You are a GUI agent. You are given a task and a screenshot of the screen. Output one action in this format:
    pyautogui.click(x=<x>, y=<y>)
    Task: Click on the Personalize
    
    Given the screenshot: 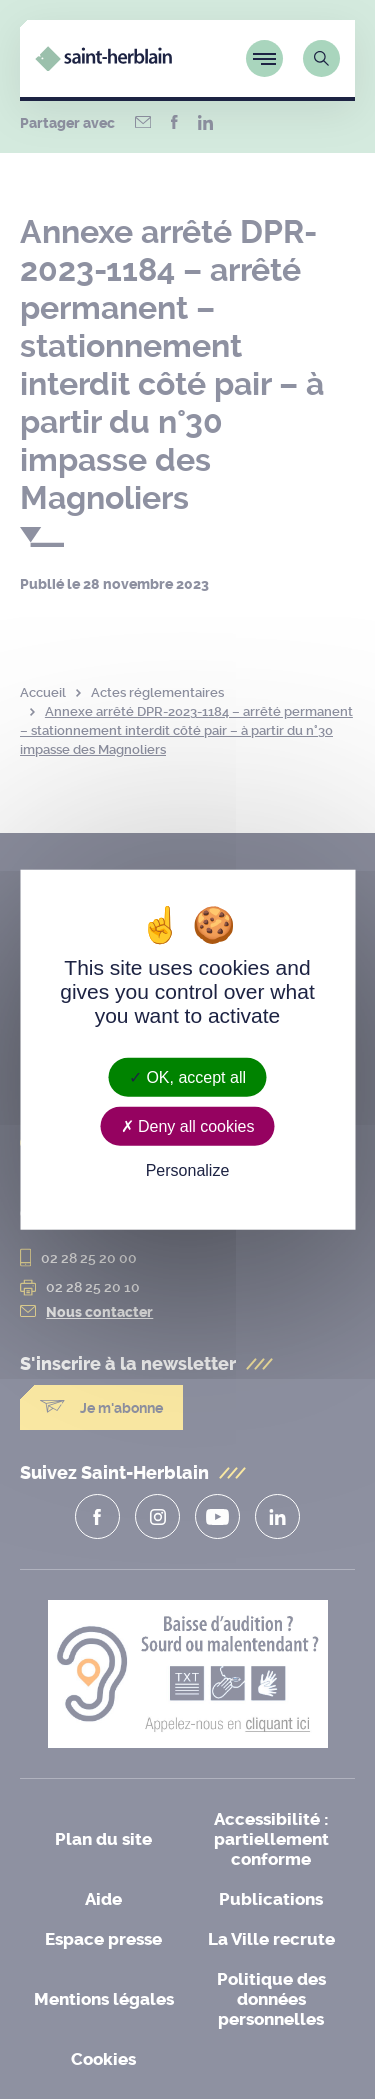 What is the action you would take?
    pyautogui.click(x=188, y=1170)
    